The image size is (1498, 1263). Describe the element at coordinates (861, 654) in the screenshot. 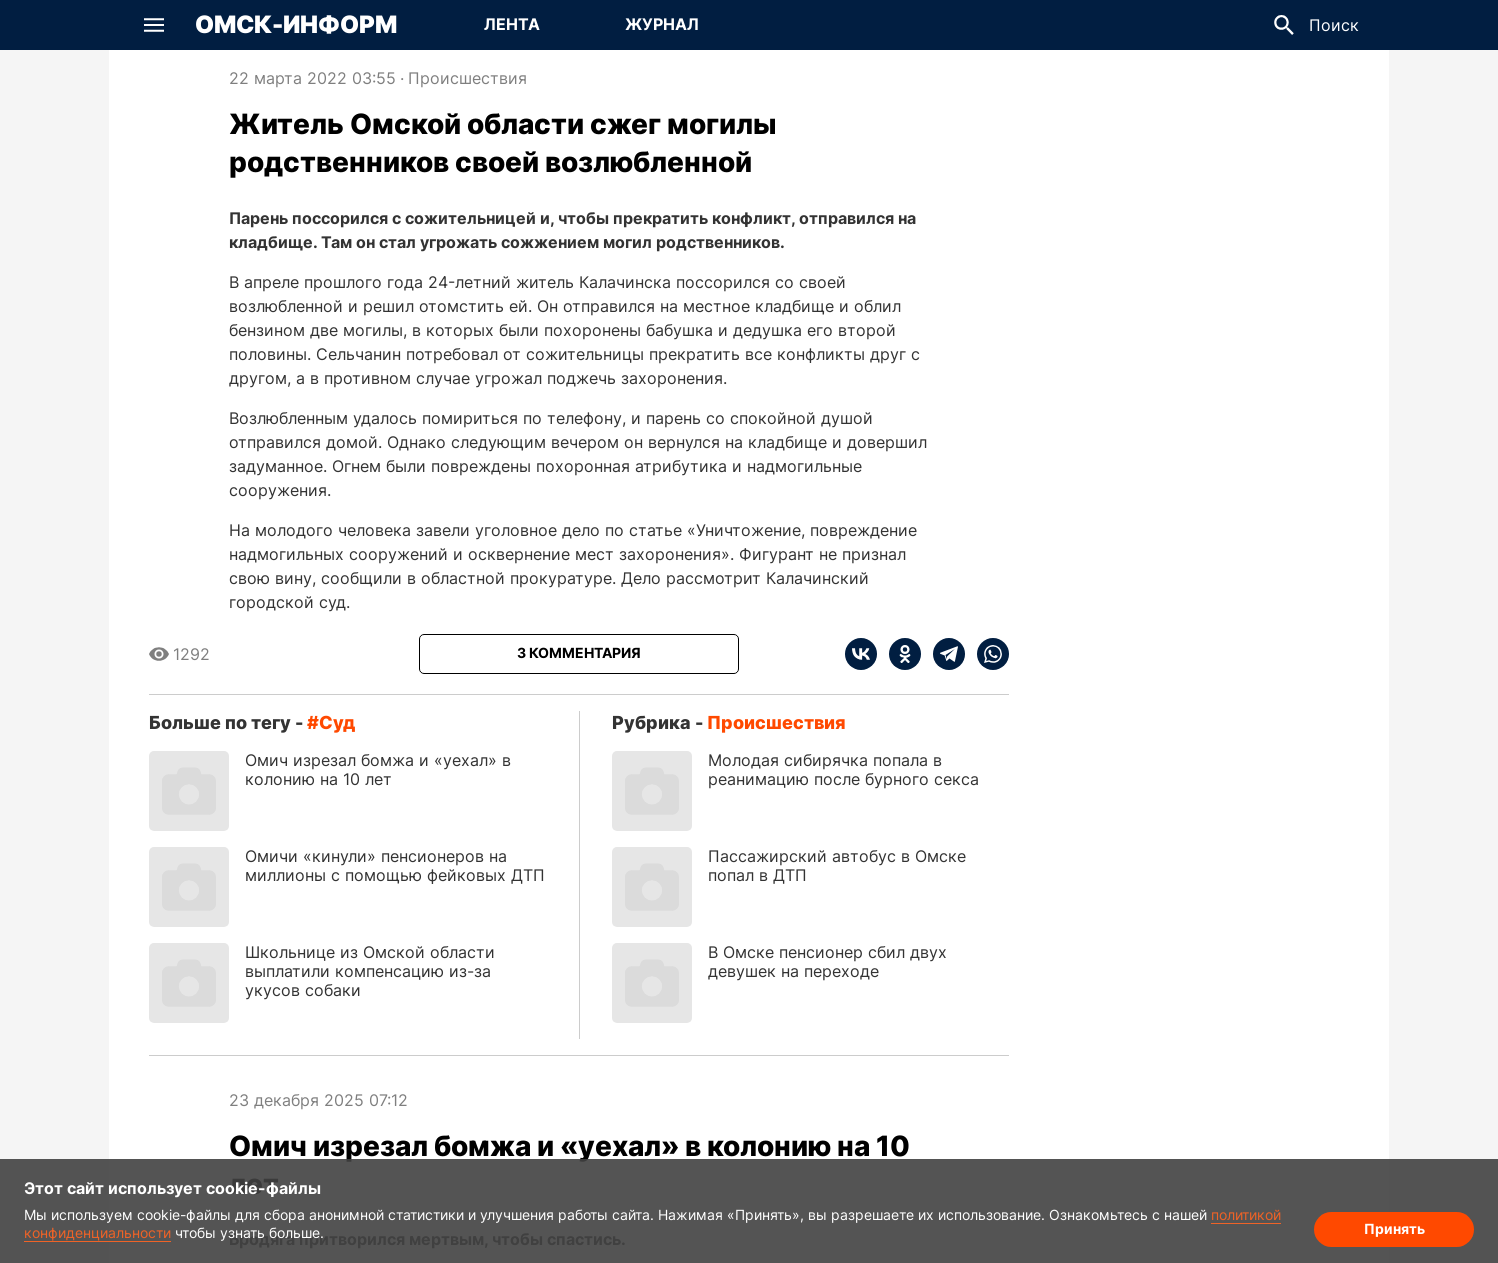

I see `[vk]` at that location.